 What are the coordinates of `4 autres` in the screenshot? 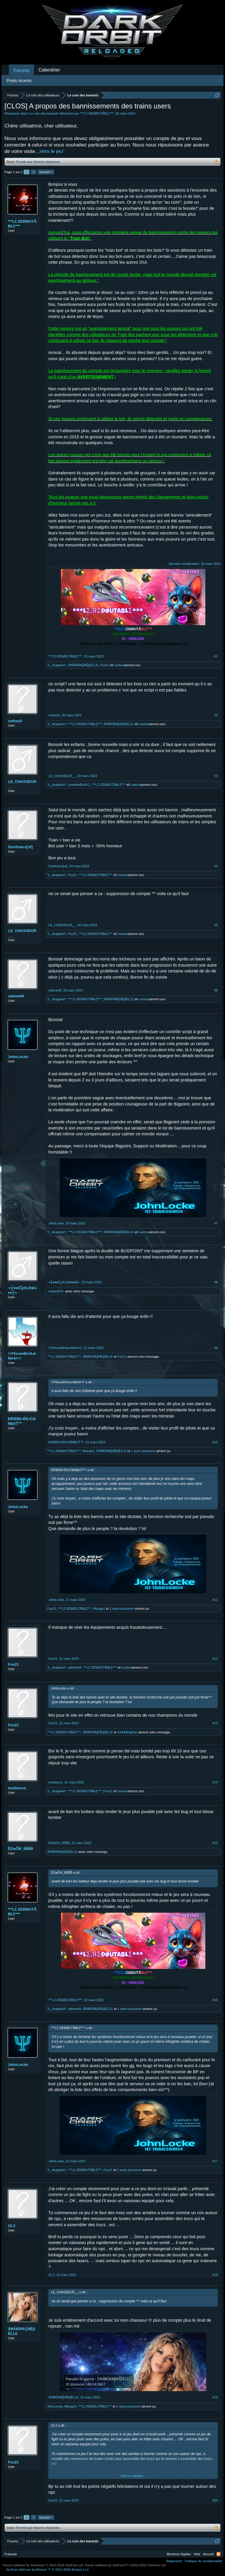 It's located at (143, 999).